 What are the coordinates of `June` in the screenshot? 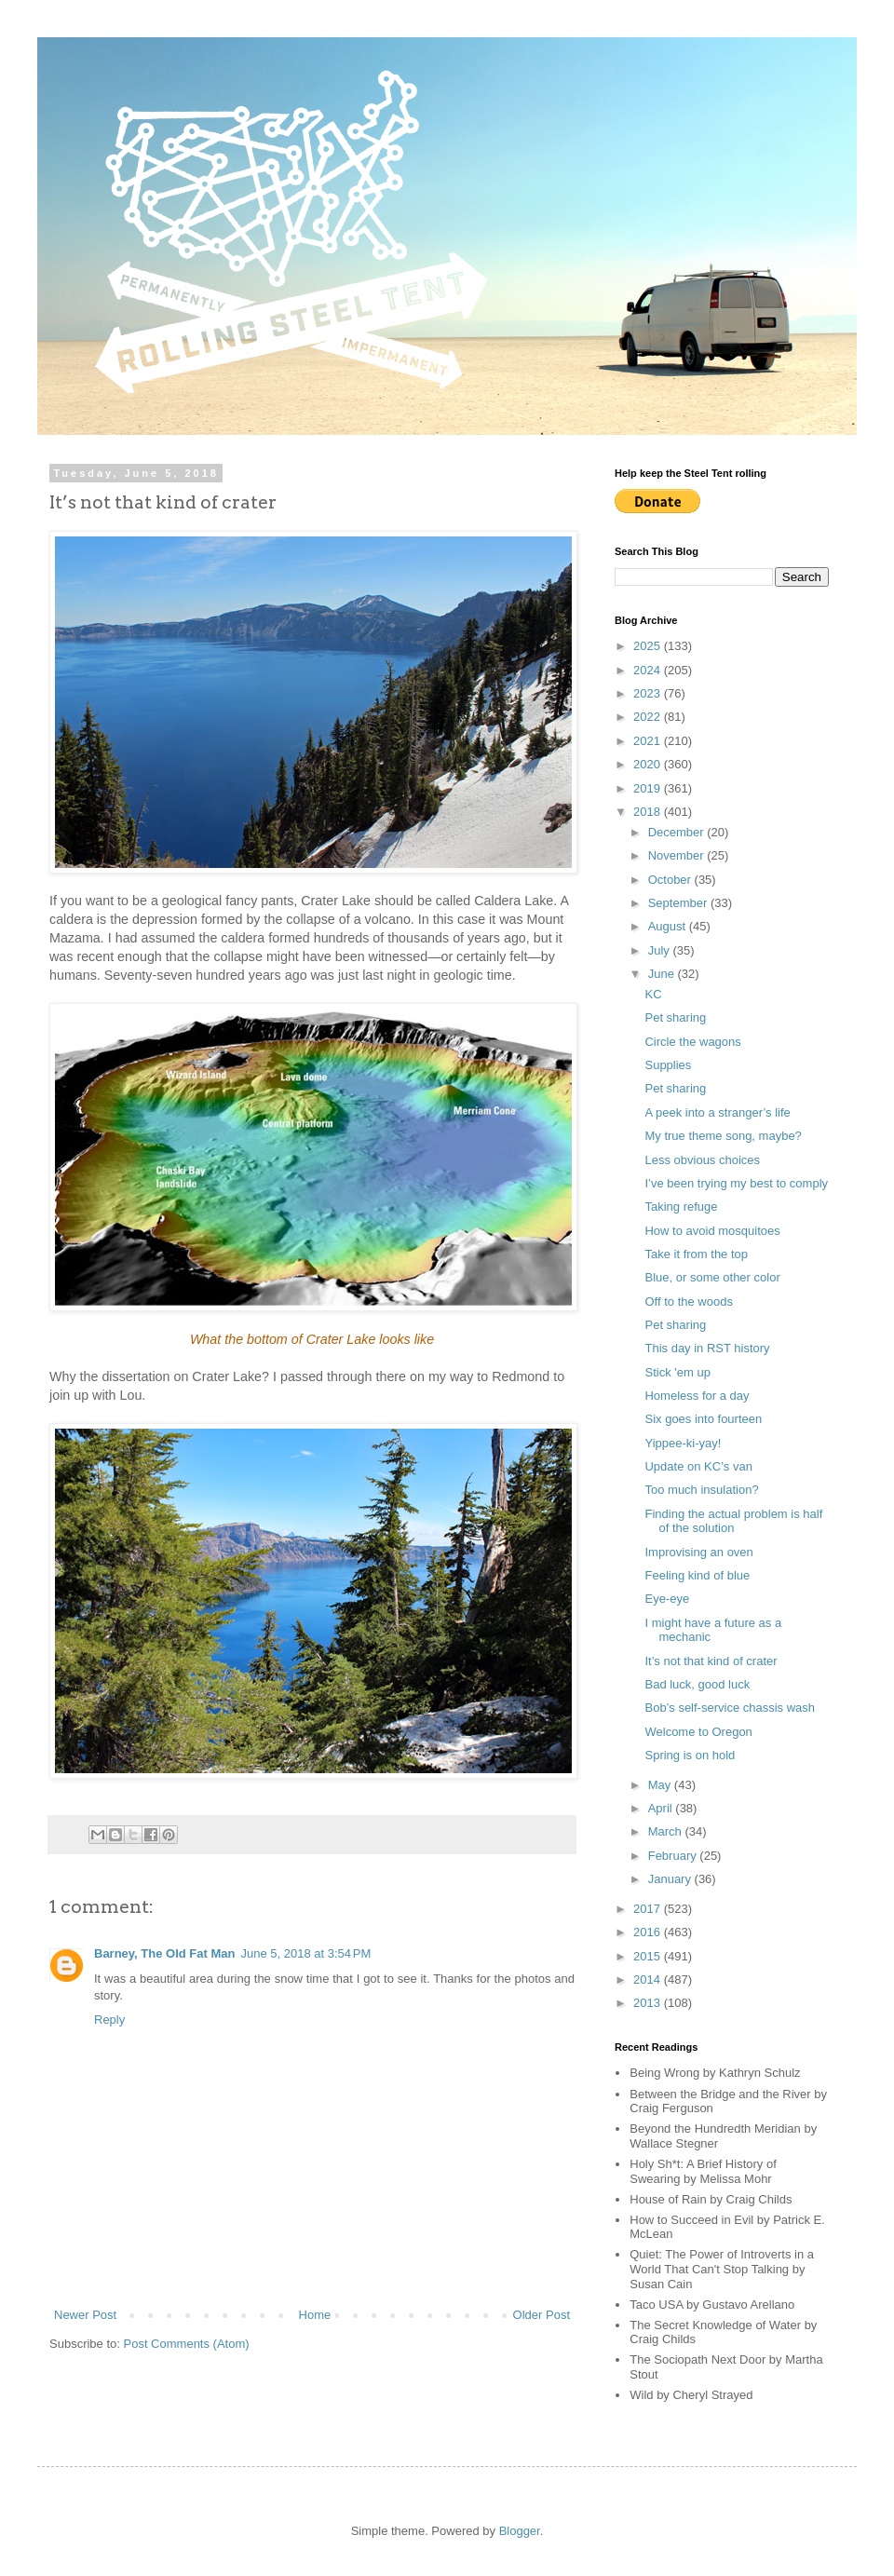 It's located at (663, 974).